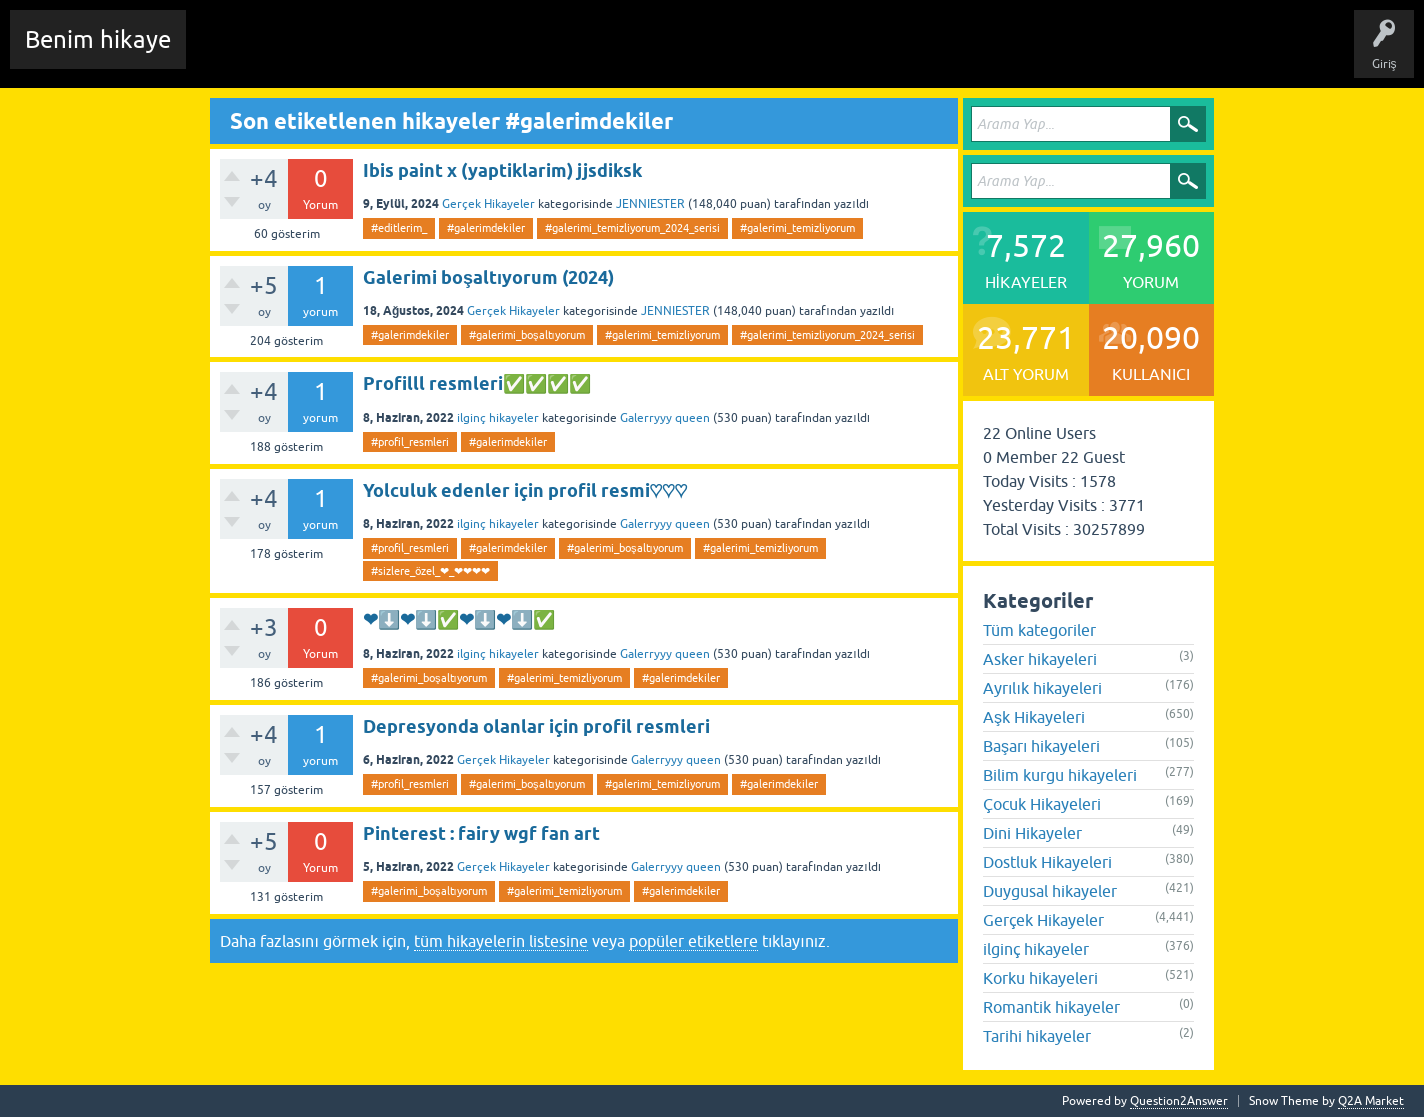 This screenshot has width=1424, height=1117. What do you see at coordinates (735, 54) in the screenshot?
I see `Sende Hikayeni Ekle` at bounding box center [735, 54].